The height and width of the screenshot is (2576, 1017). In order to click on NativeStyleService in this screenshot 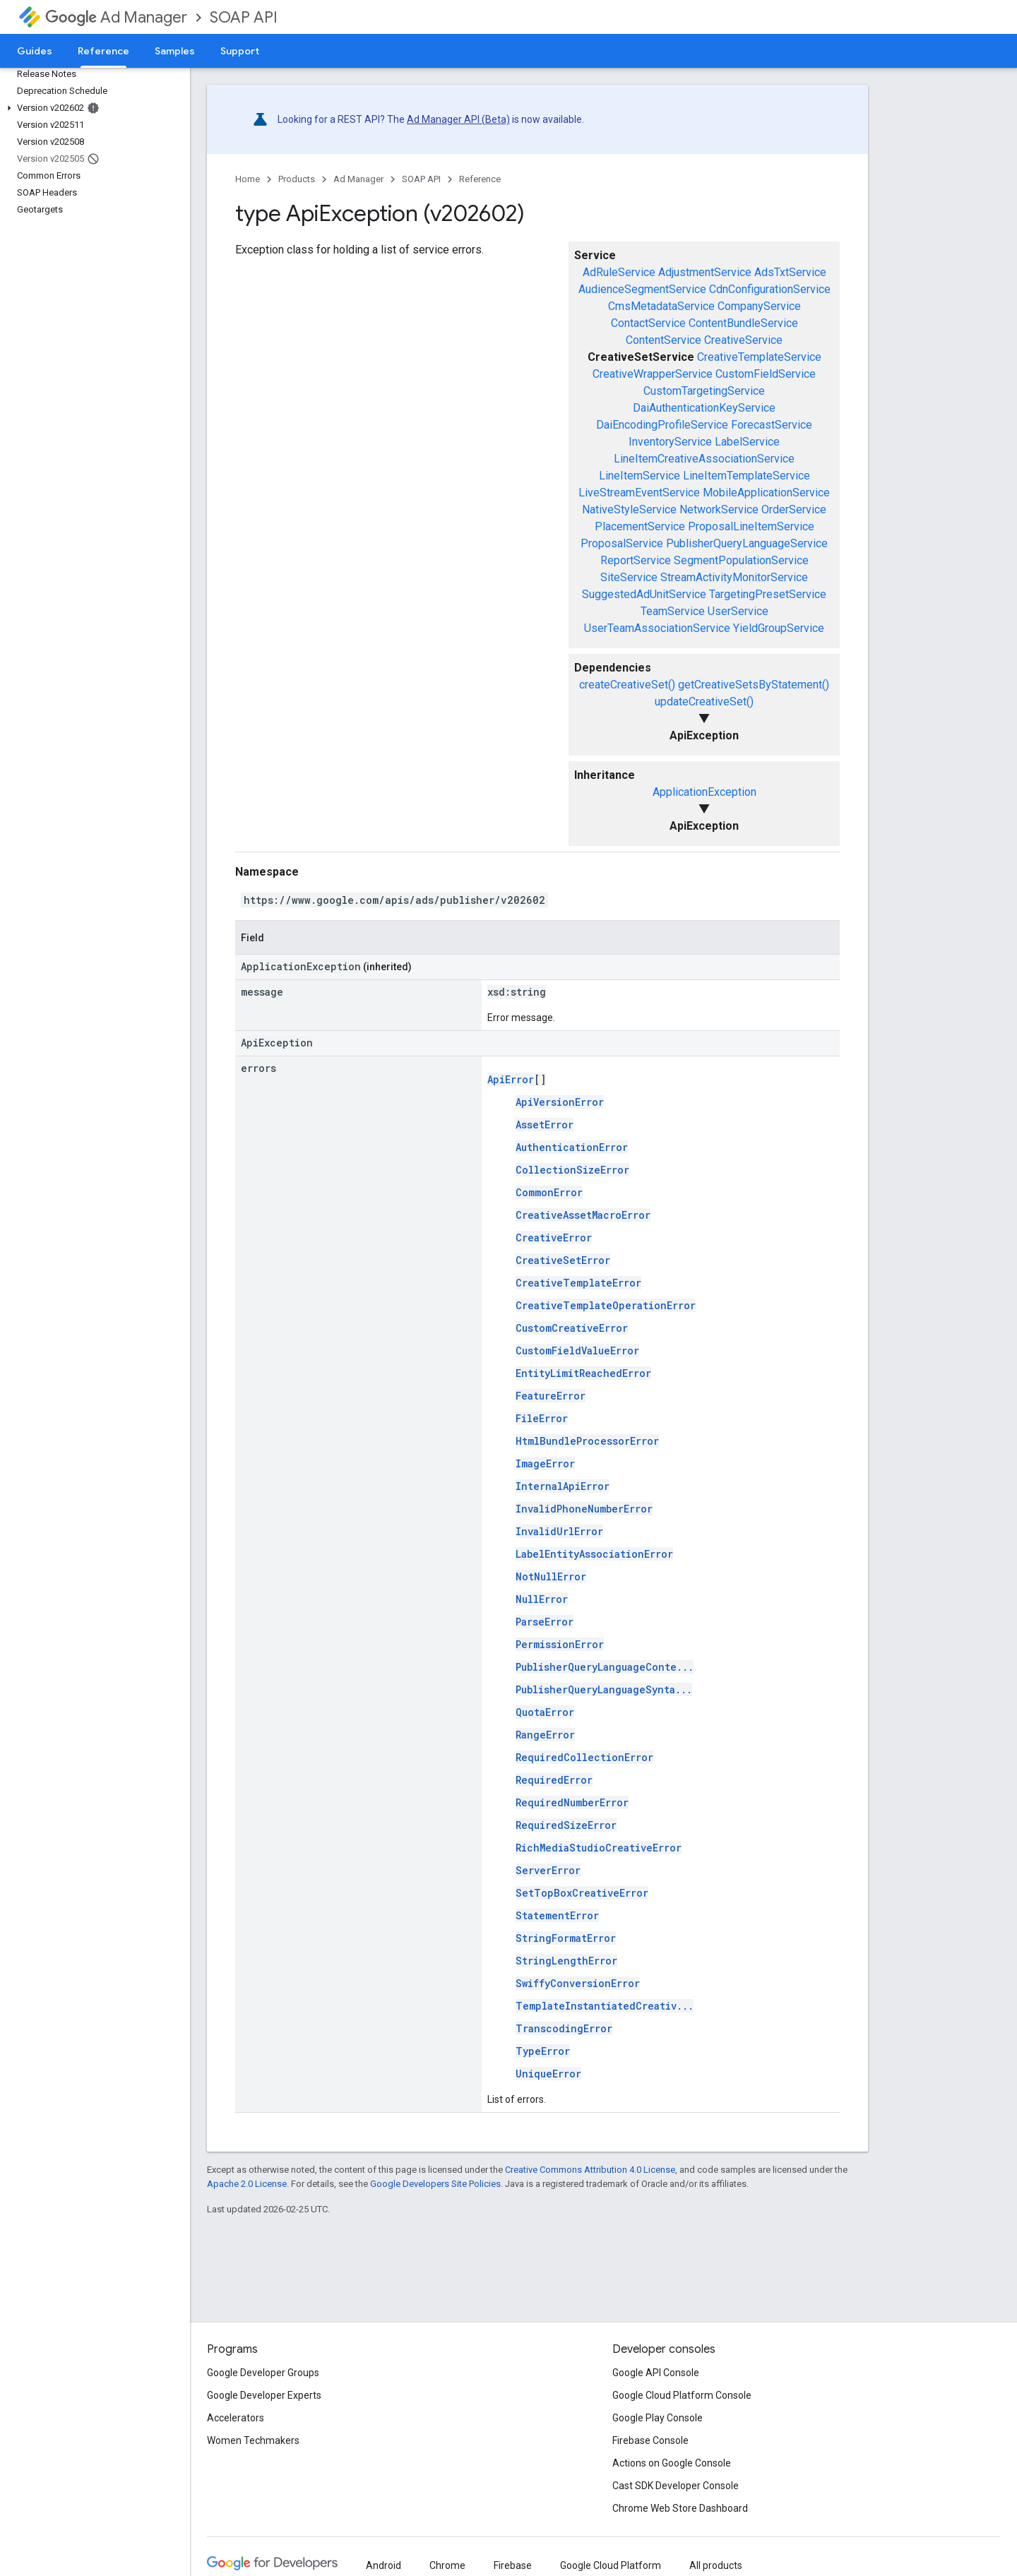, I will do `click(629, 509)`.